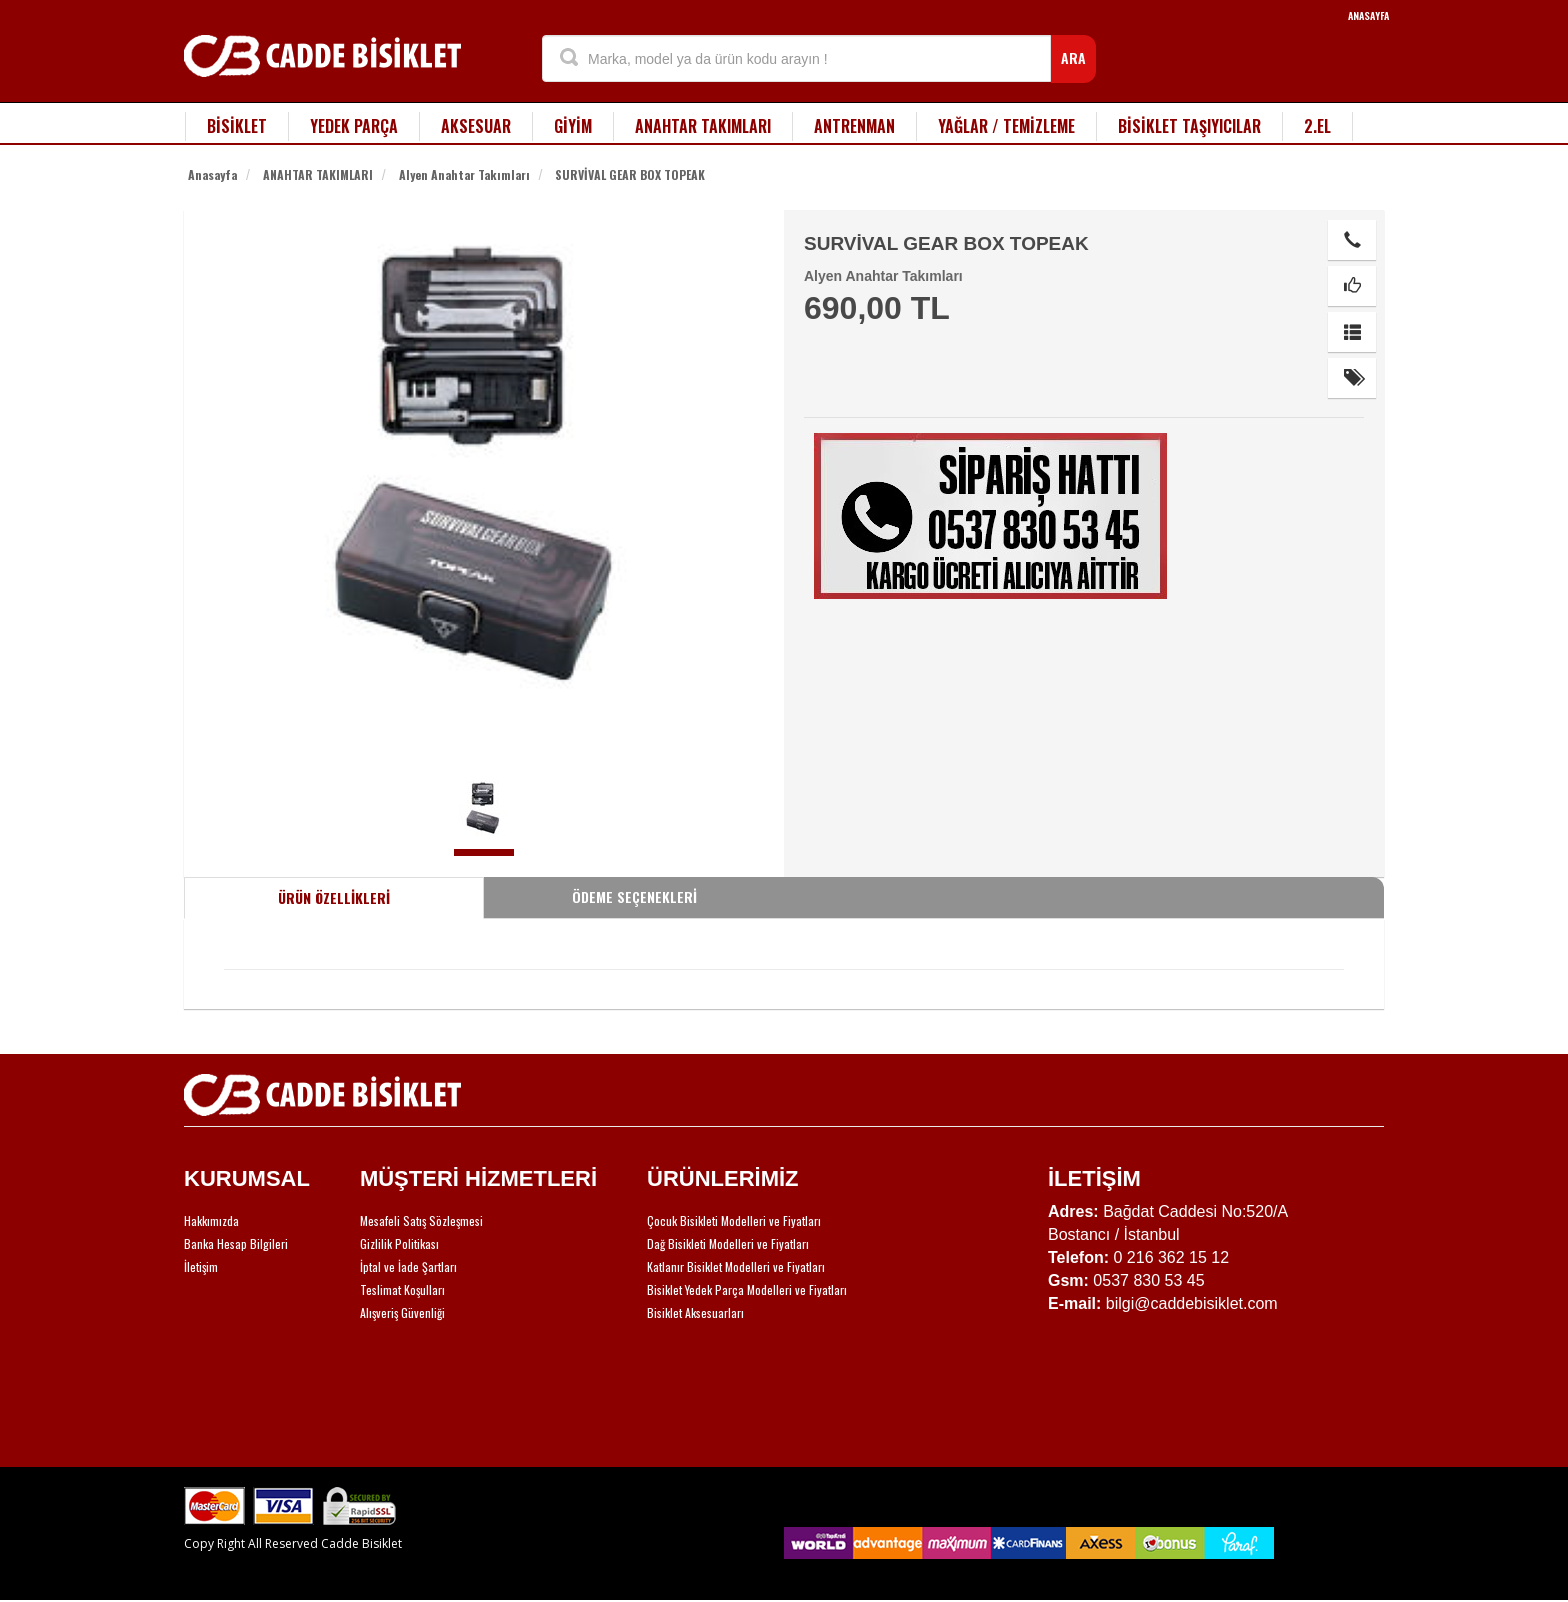 The height and width of the screenshot is (1602, 1568). I want to click on ARA, so click(1073, 57).